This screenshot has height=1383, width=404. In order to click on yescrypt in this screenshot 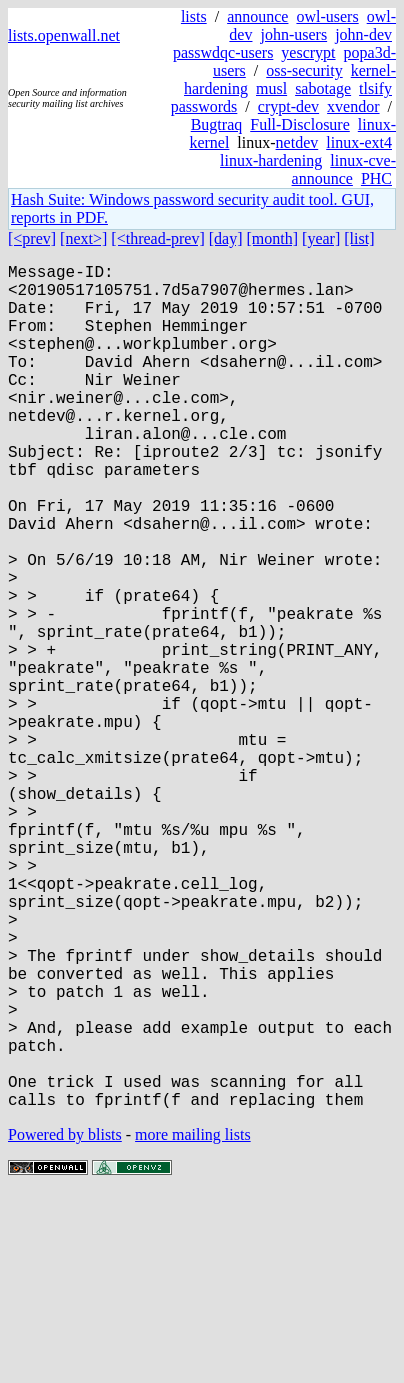, I will do `click(308, 52)`.